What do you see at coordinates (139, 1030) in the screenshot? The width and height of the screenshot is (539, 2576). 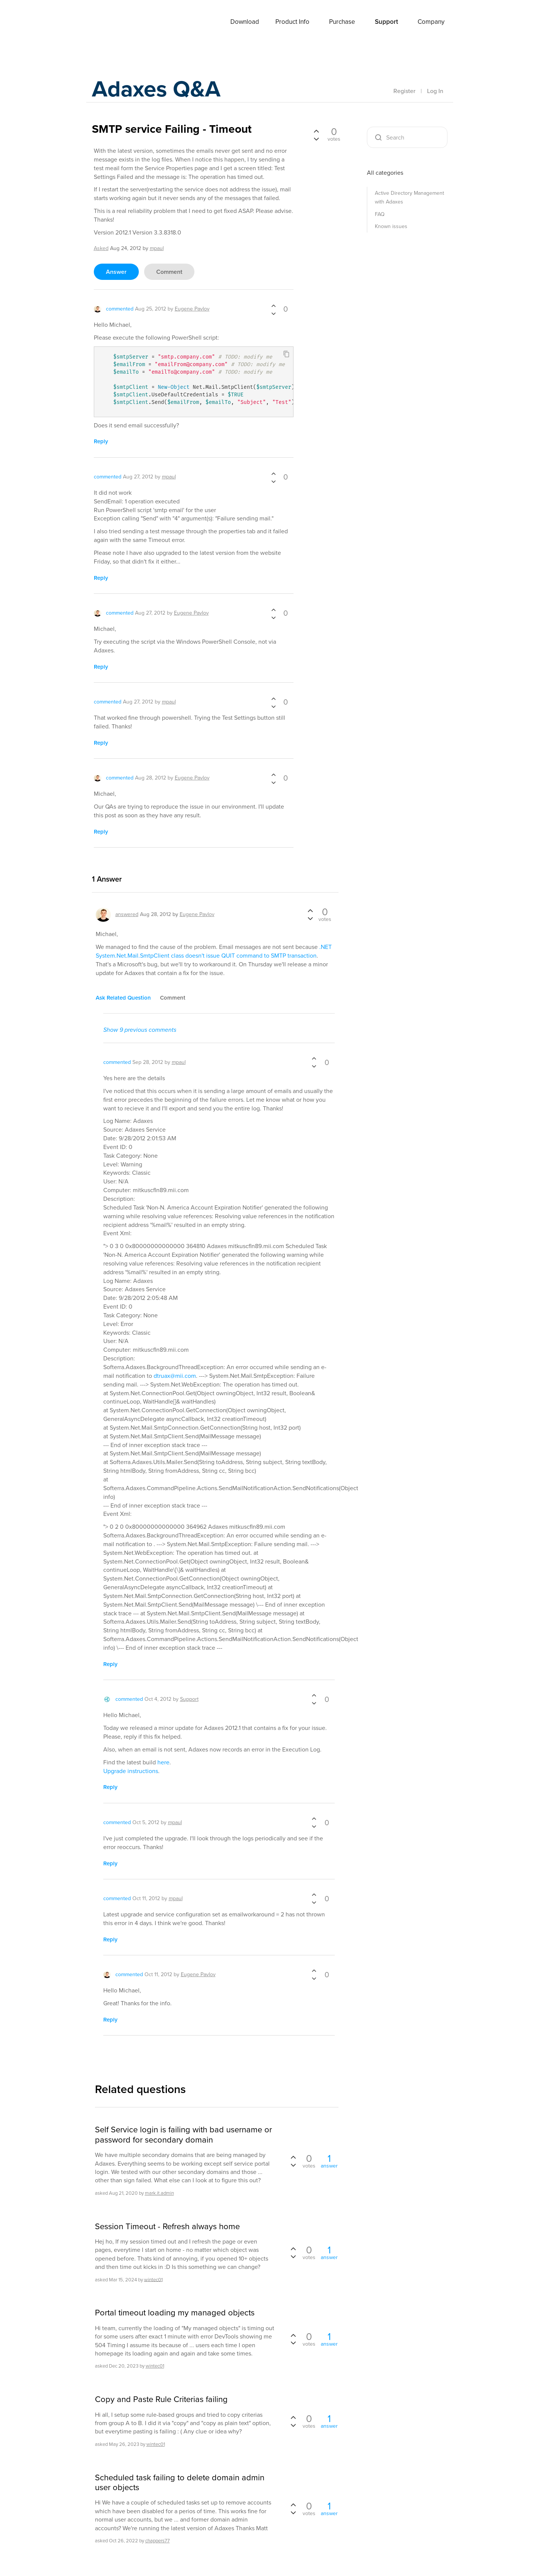 I see `Show 9 previous comments` at bounding box center [139, 1030].